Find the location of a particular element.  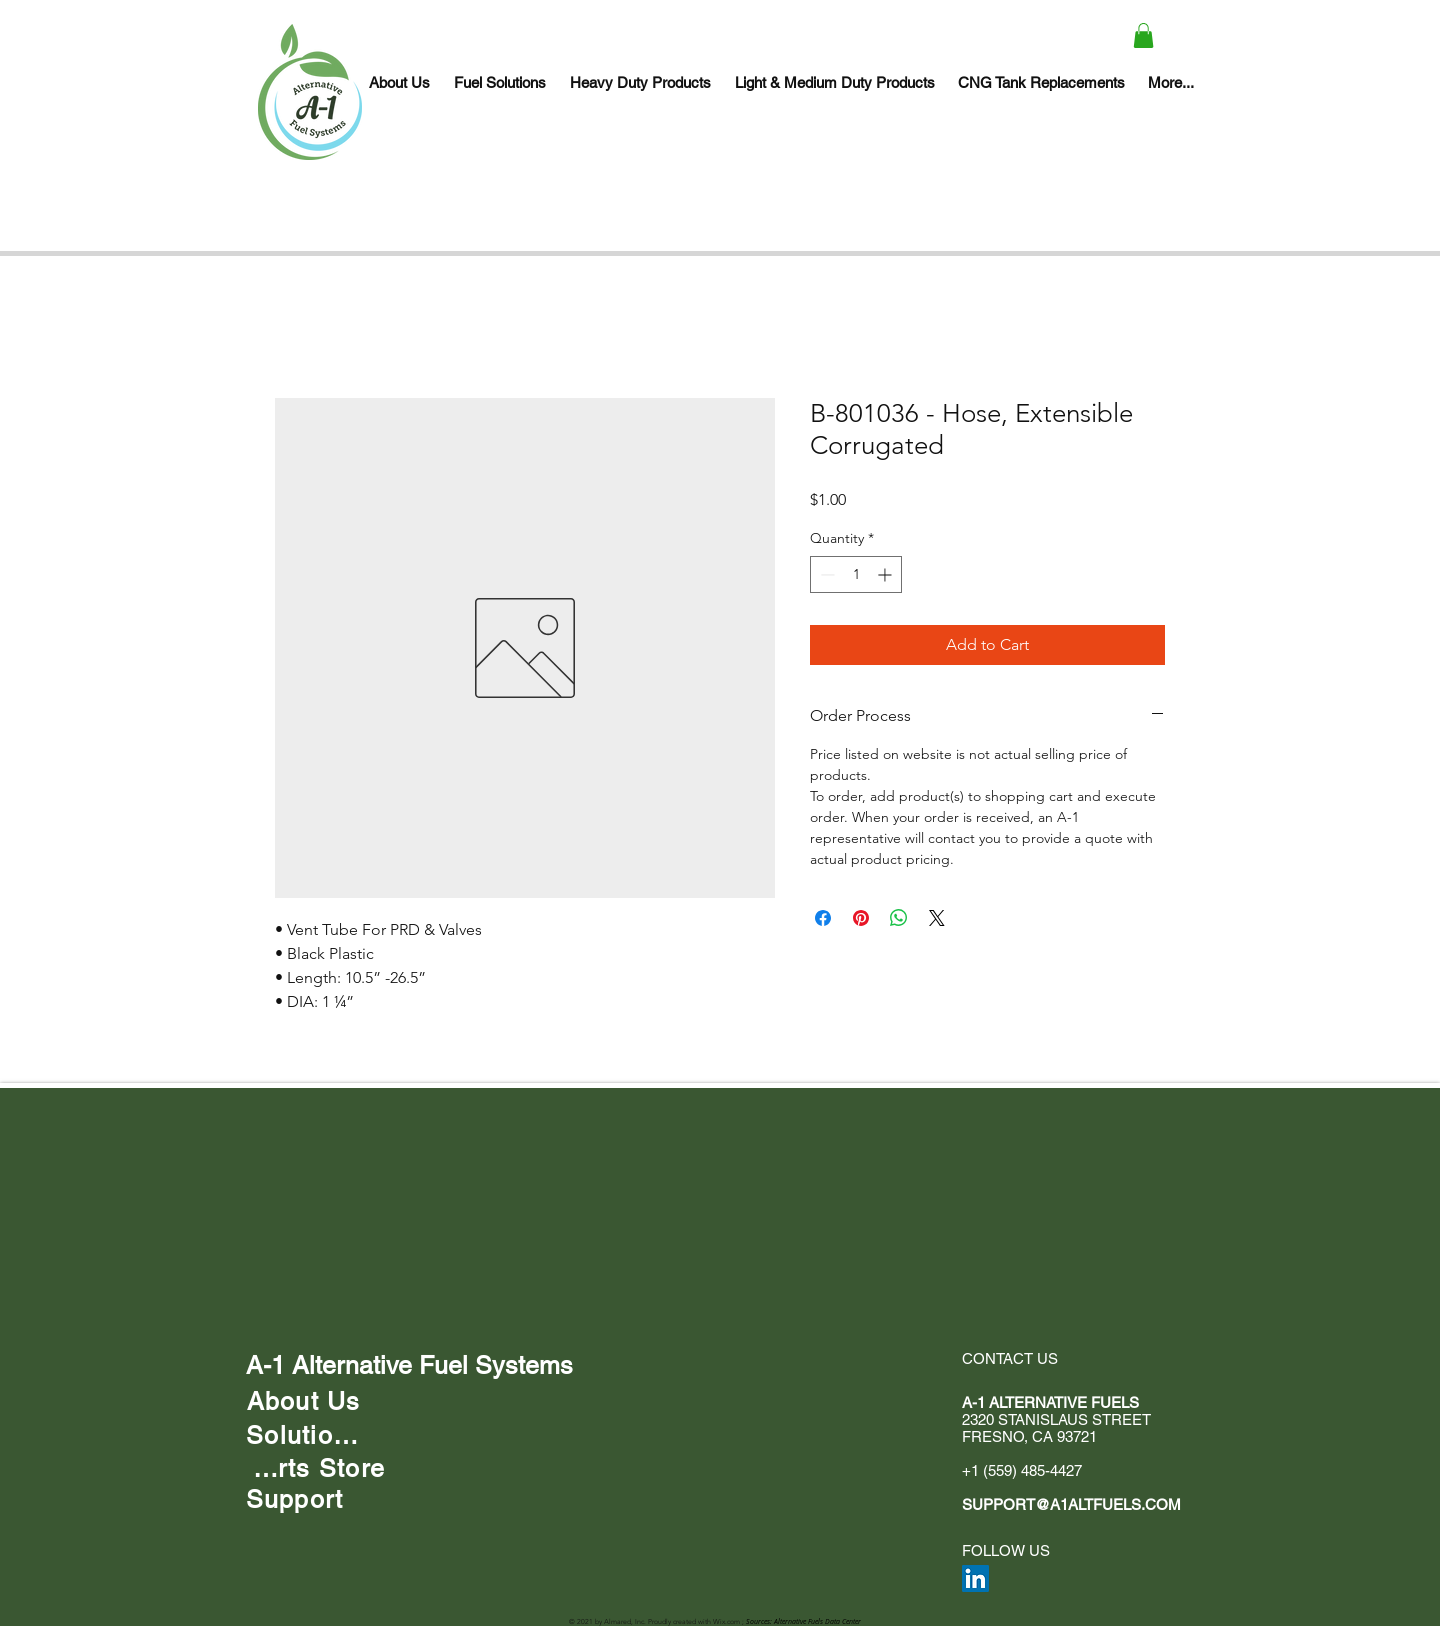

[Increment] is located at coordinates (886, 574).